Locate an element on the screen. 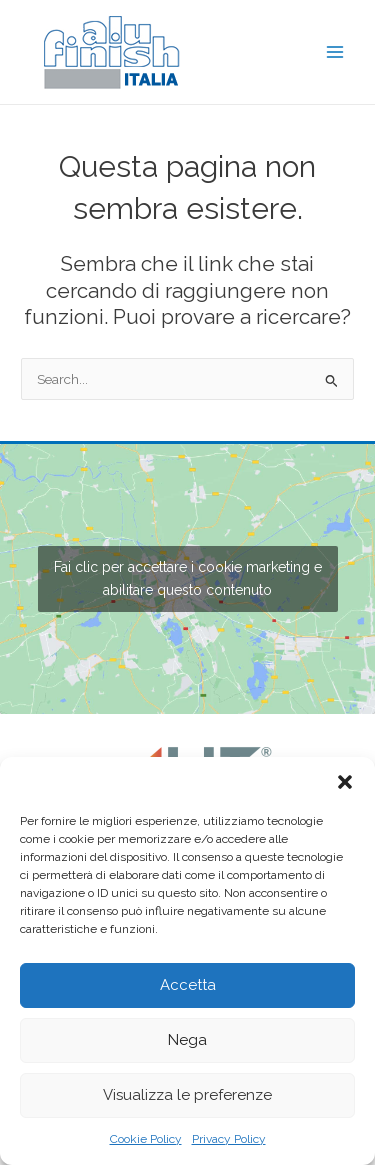 The height and width of the screenshot is (1165, 375). Visualizza le preferenze is located at coordinates (187, 1095).